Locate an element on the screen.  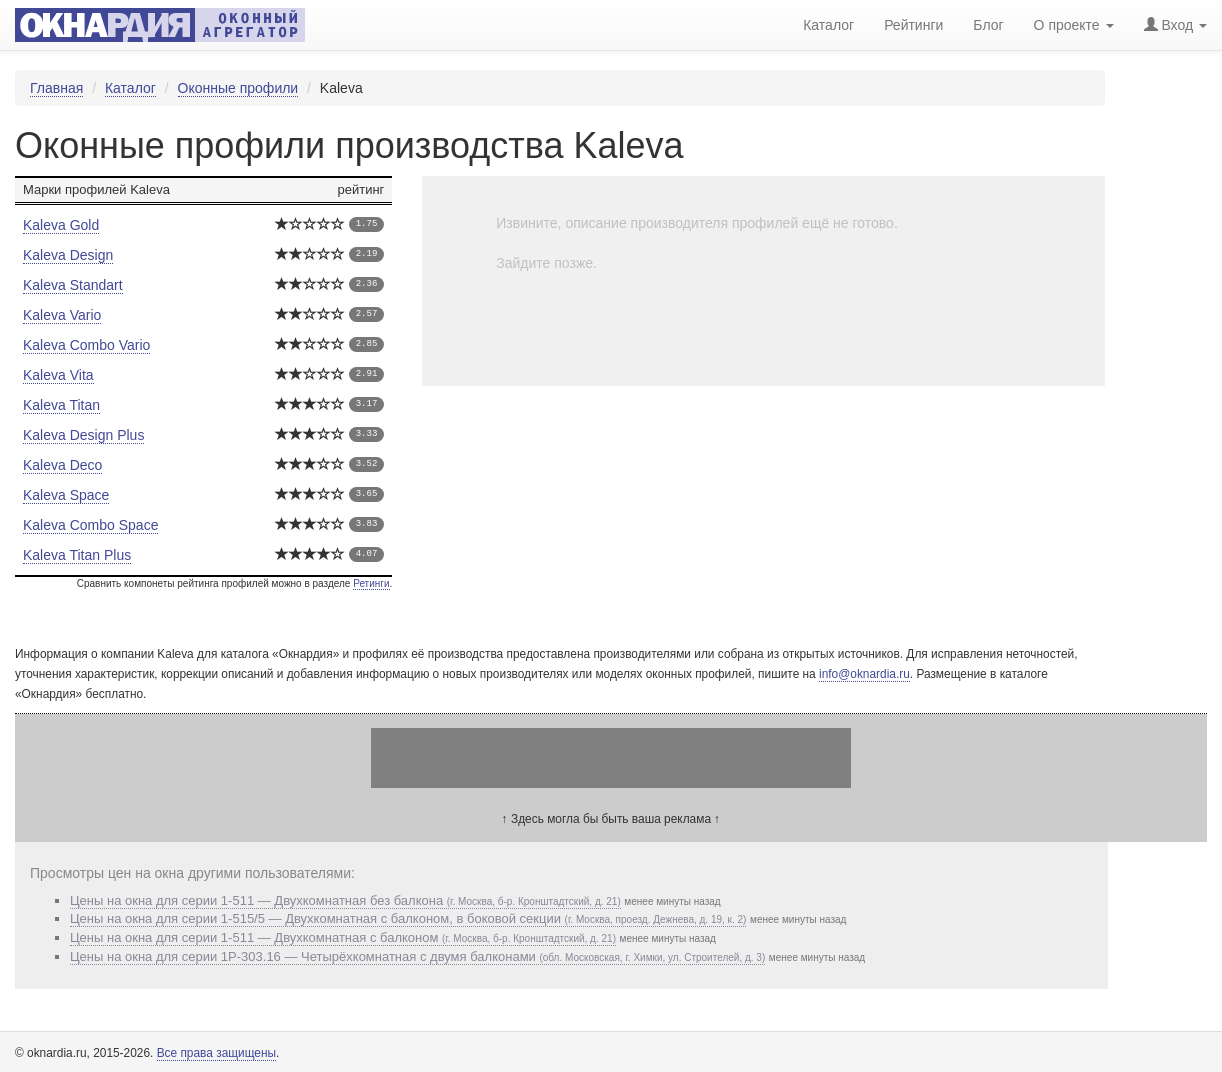
Ретинги is located at coordinates (371, 583).